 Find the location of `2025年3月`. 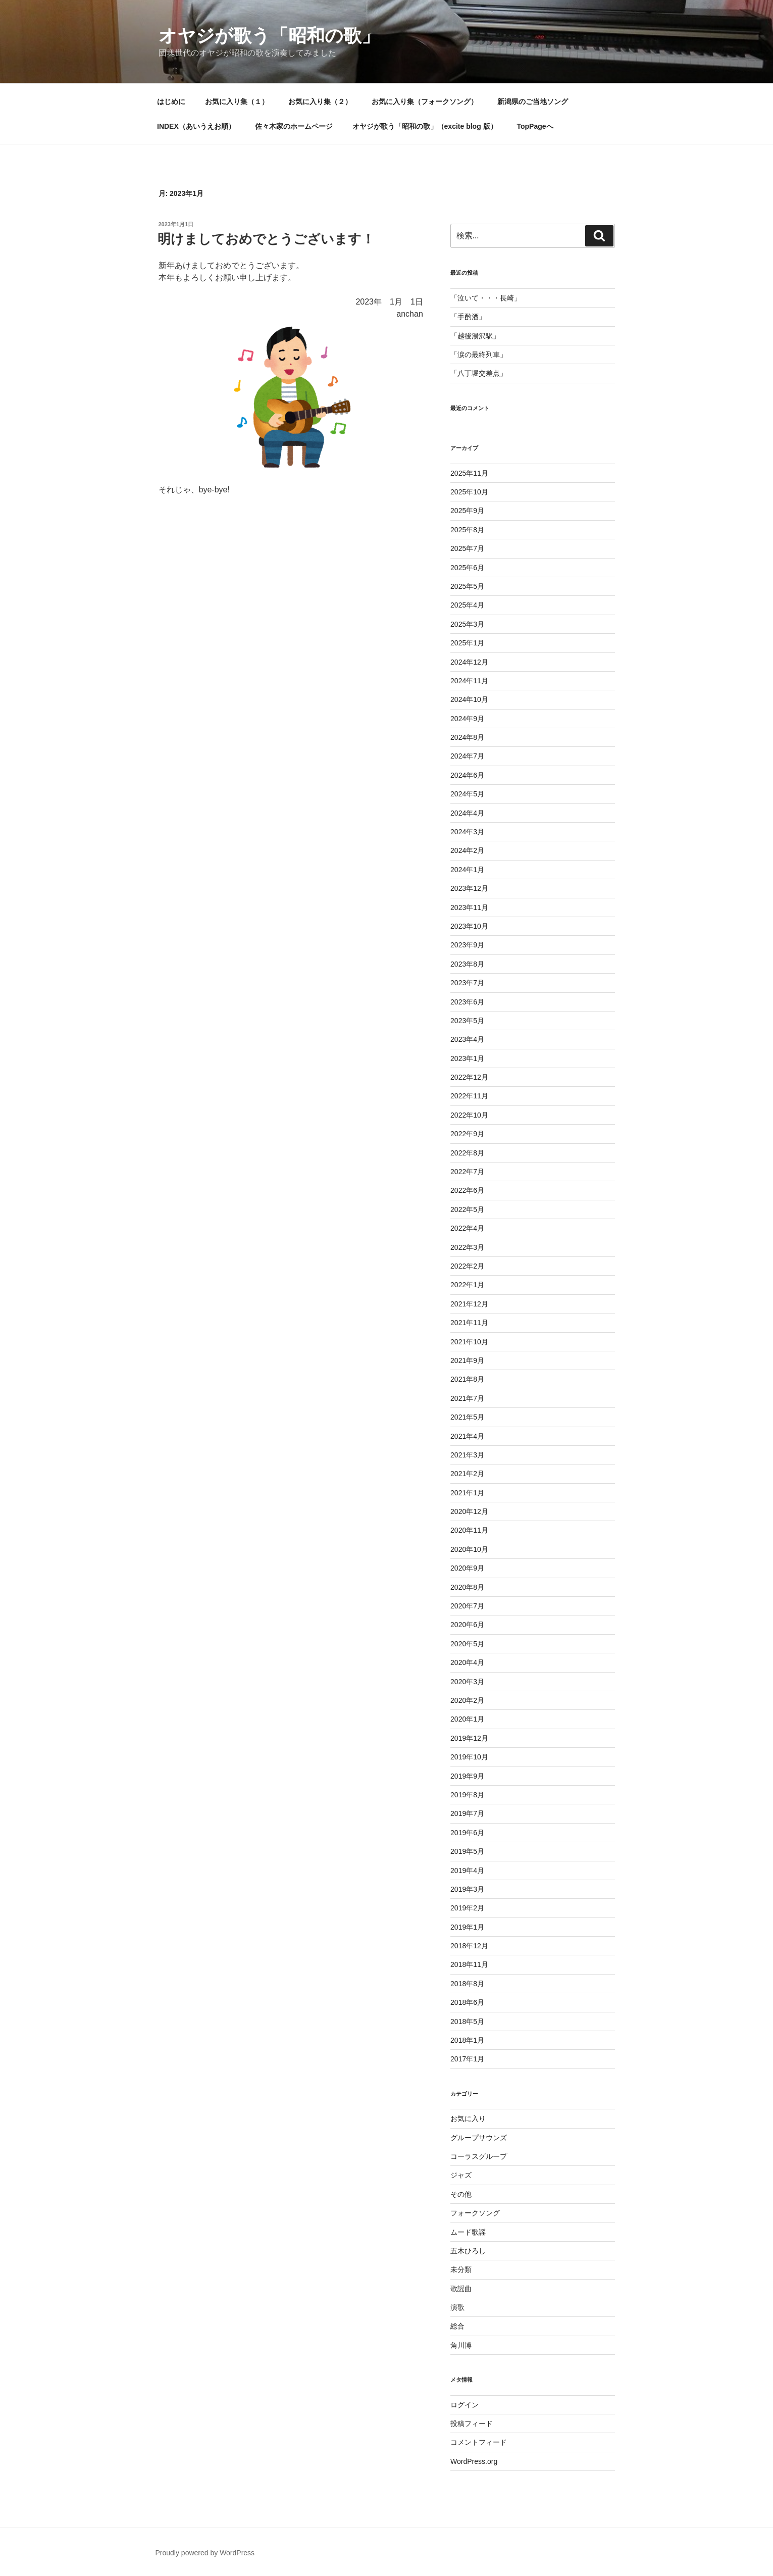

2025年3月 is located at coordinates (467, 624).